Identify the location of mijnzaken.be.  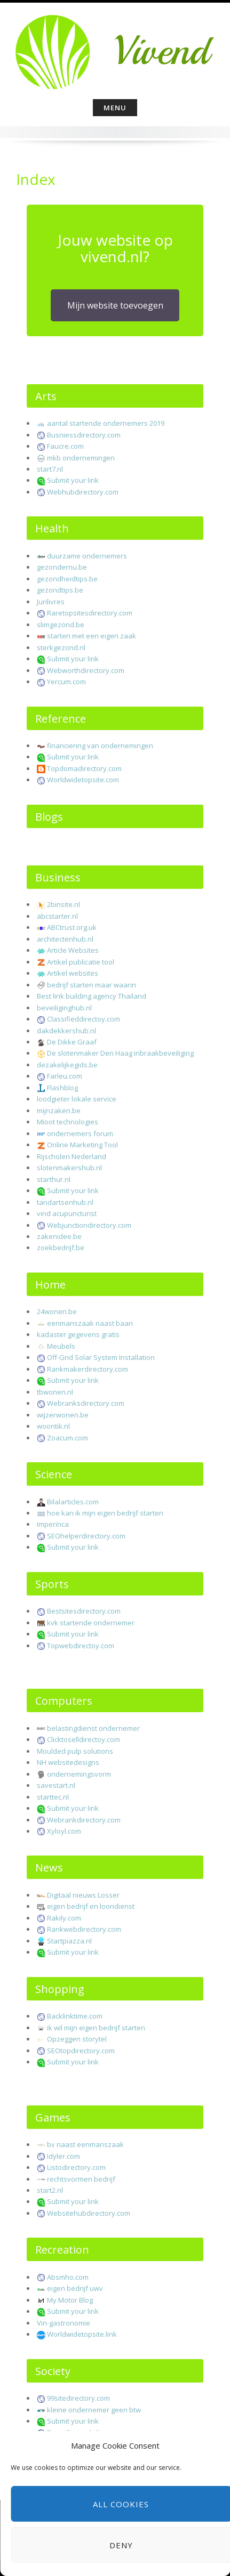
(59, 1110).